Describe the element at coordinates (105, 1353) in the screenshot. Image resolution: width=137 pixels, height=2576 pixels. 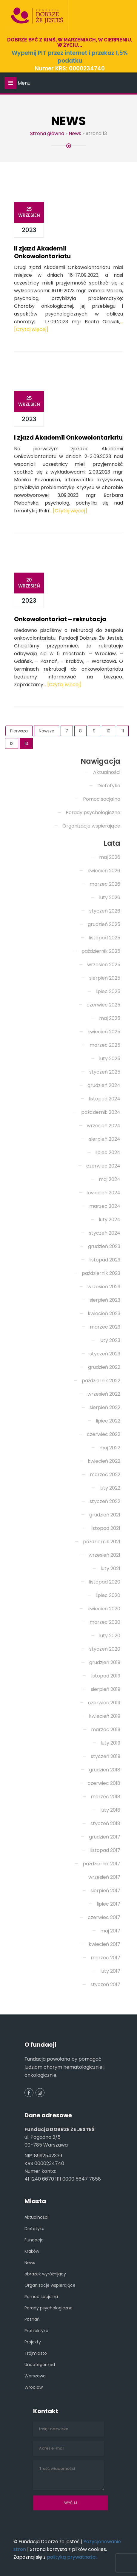
I see `styczeń 2023` at that location.